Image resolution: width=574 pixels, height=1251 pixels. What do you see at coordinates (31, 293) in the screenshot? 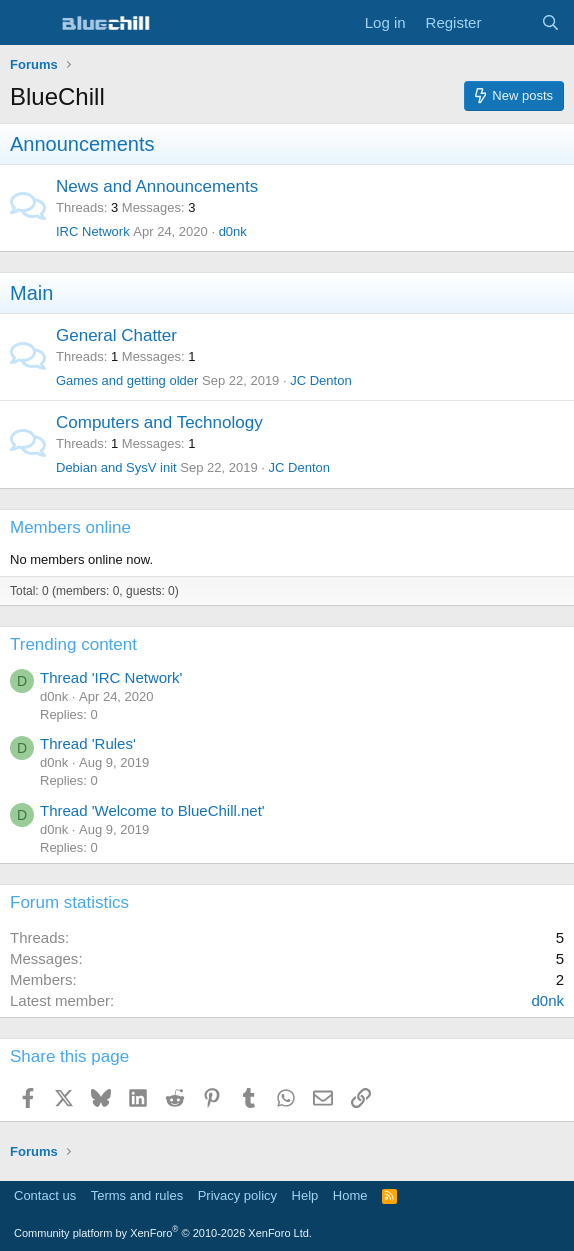
I see `Main` at bounding box center [31, 293].